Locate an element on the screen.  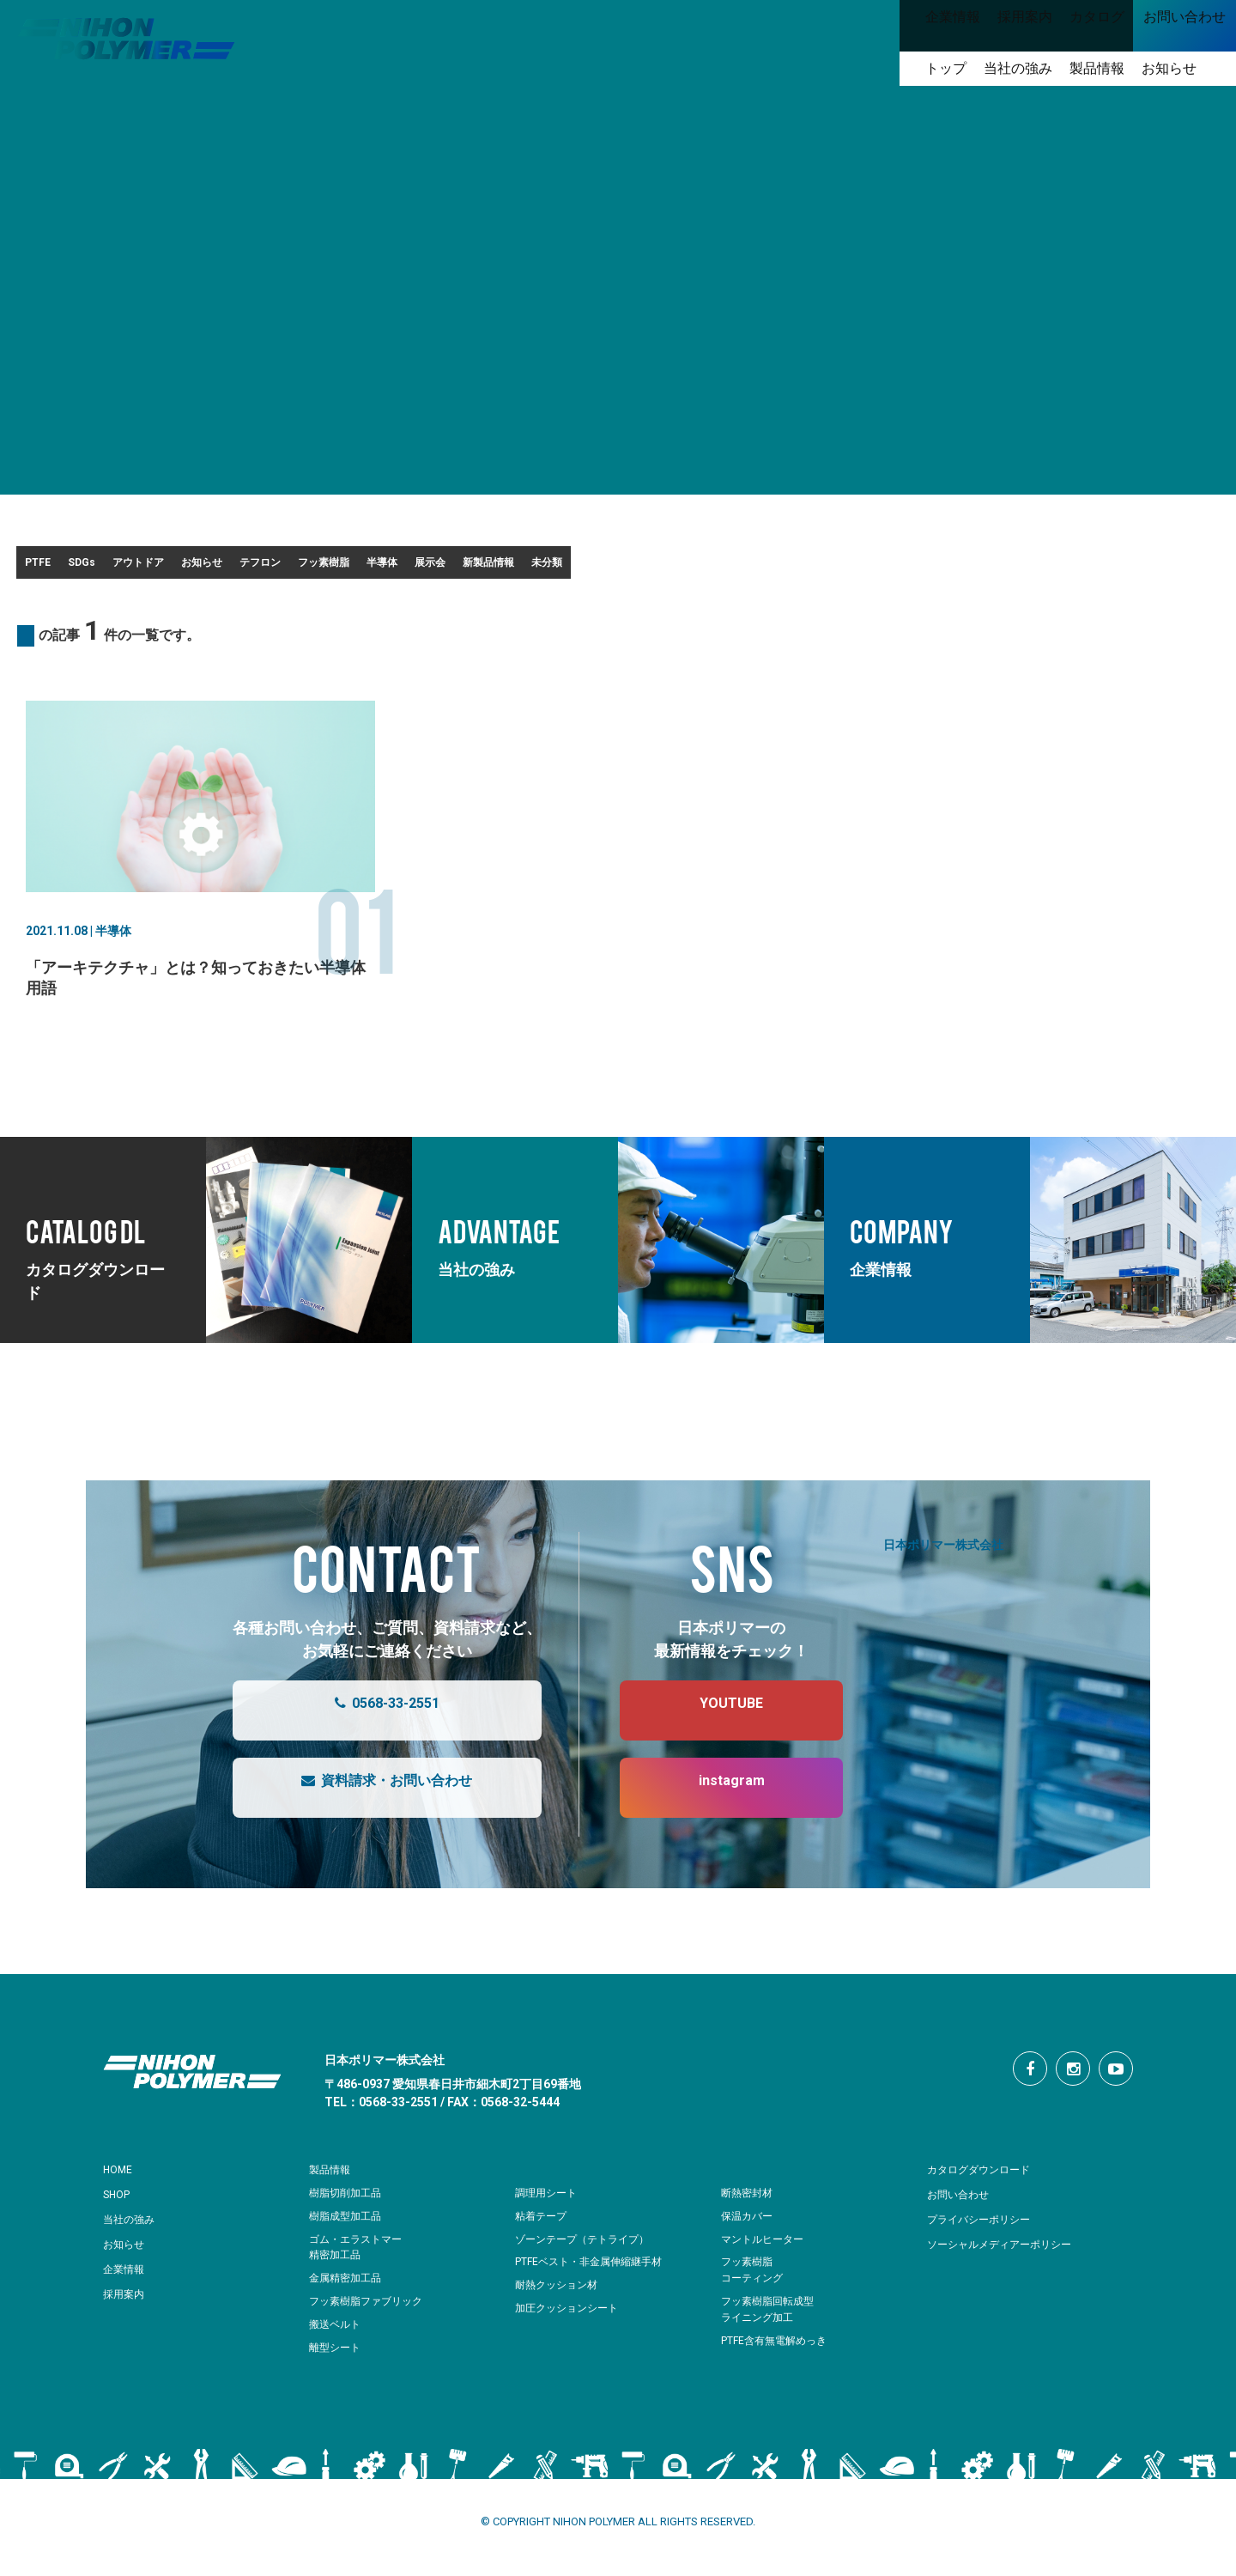
HOME is located at coordinates (120, 2180).